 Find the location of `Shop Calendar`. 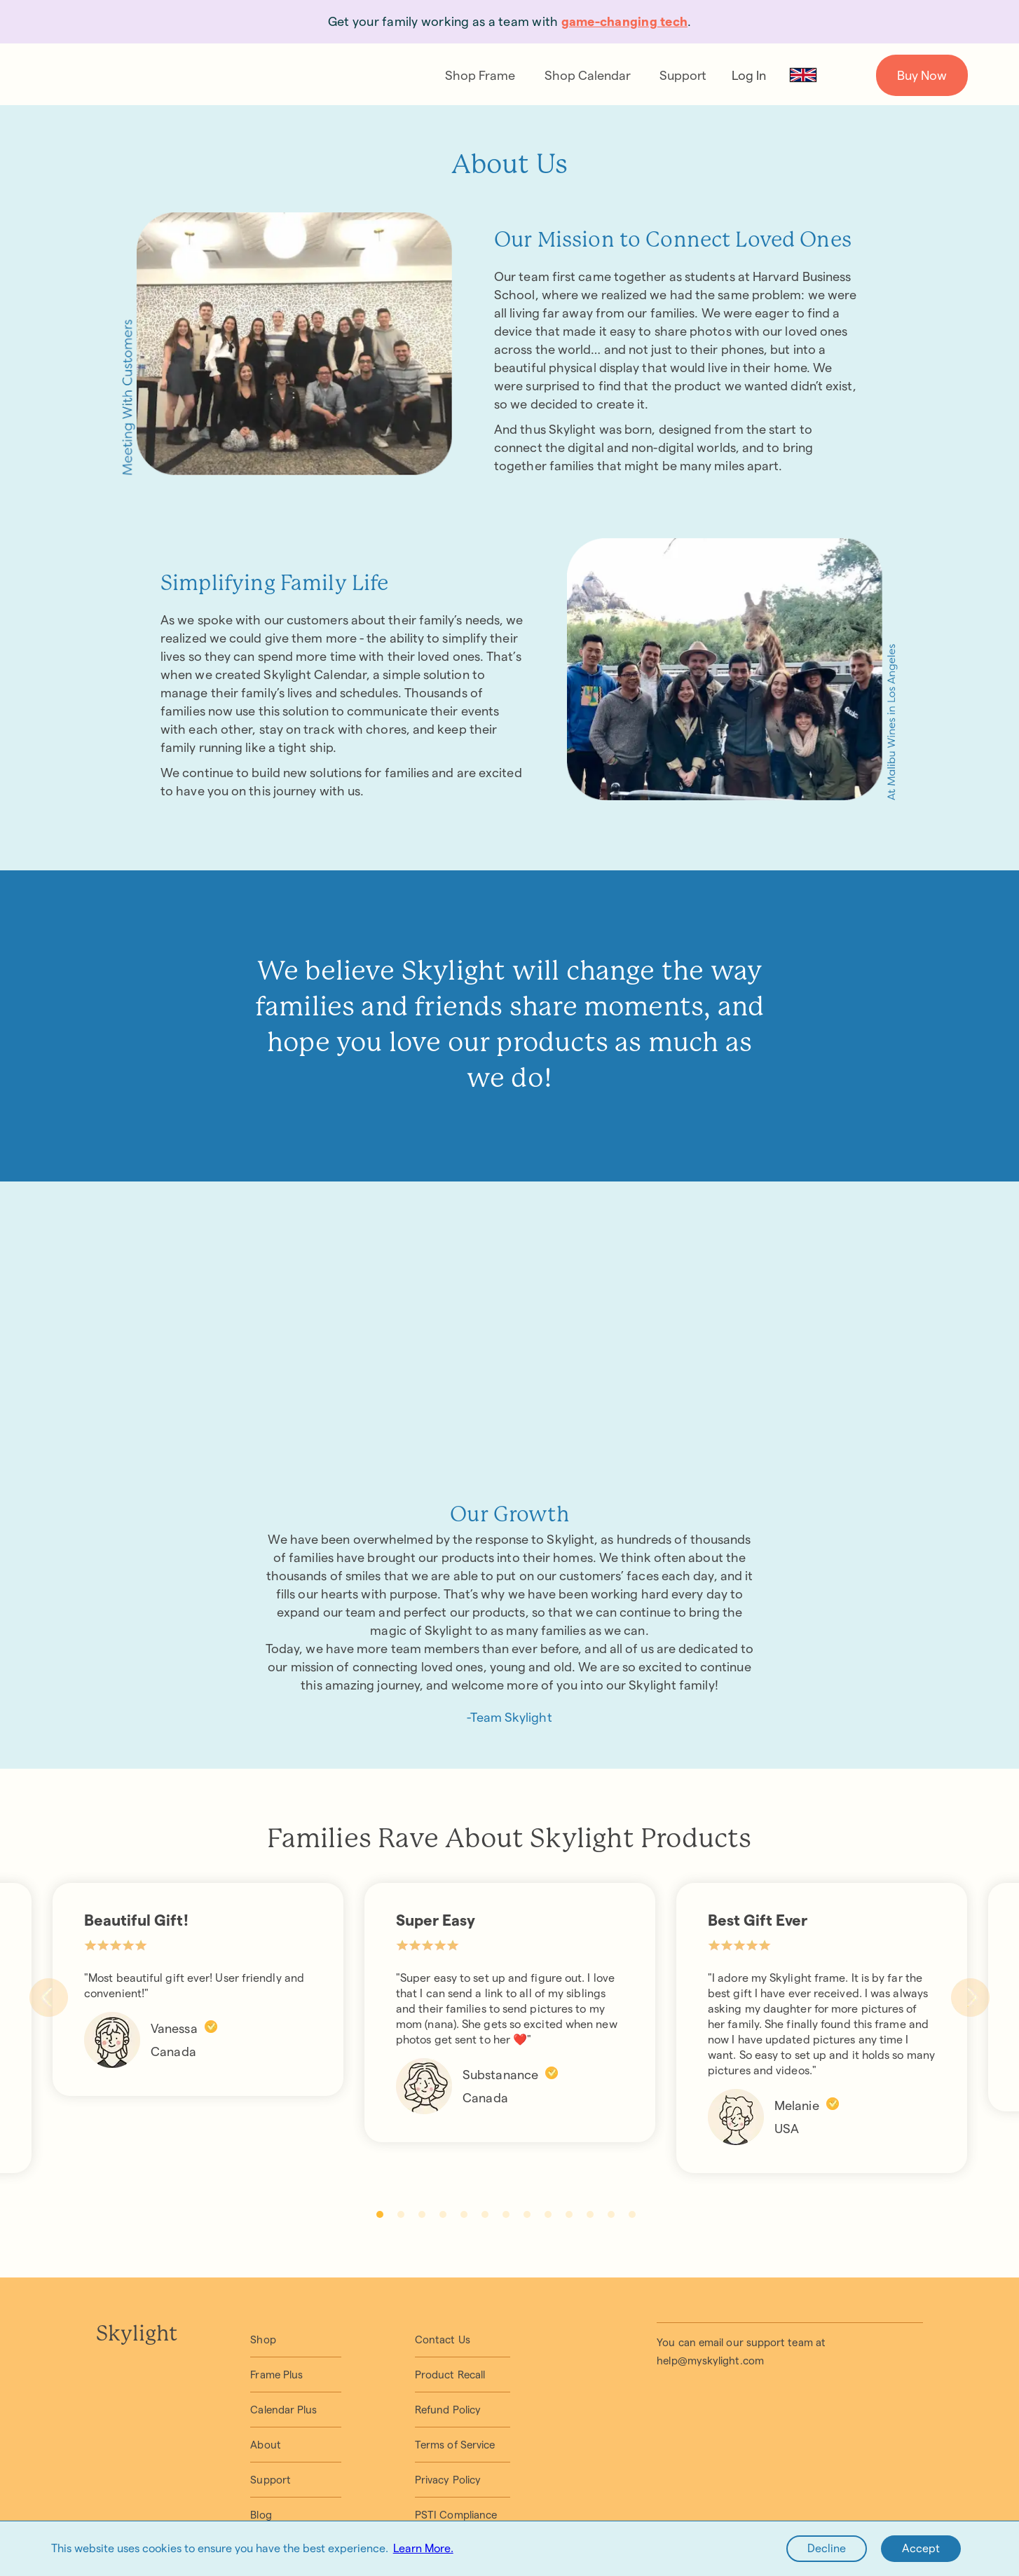

Shop Calendar is located at coordinates (588, 75).